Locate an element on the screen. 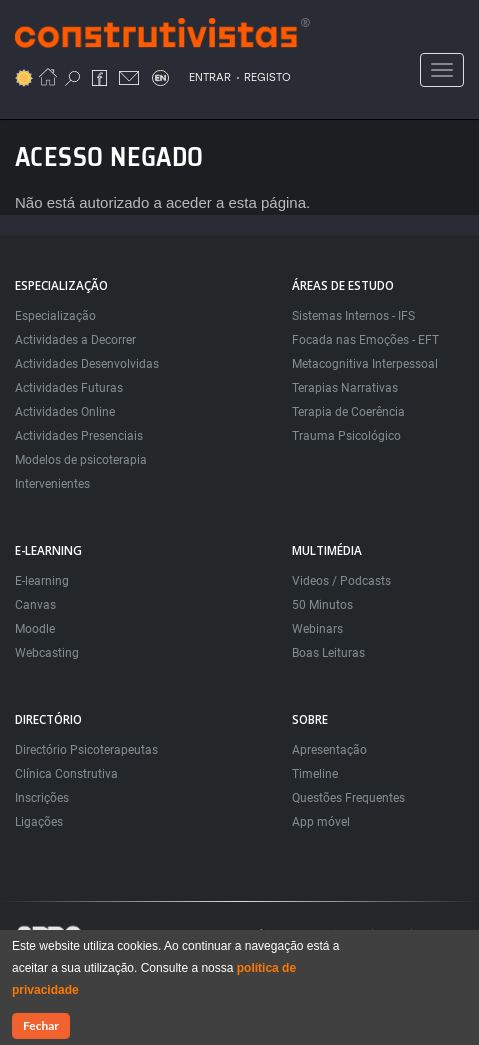  Boas Leituras is located at coordinates (328, 653).